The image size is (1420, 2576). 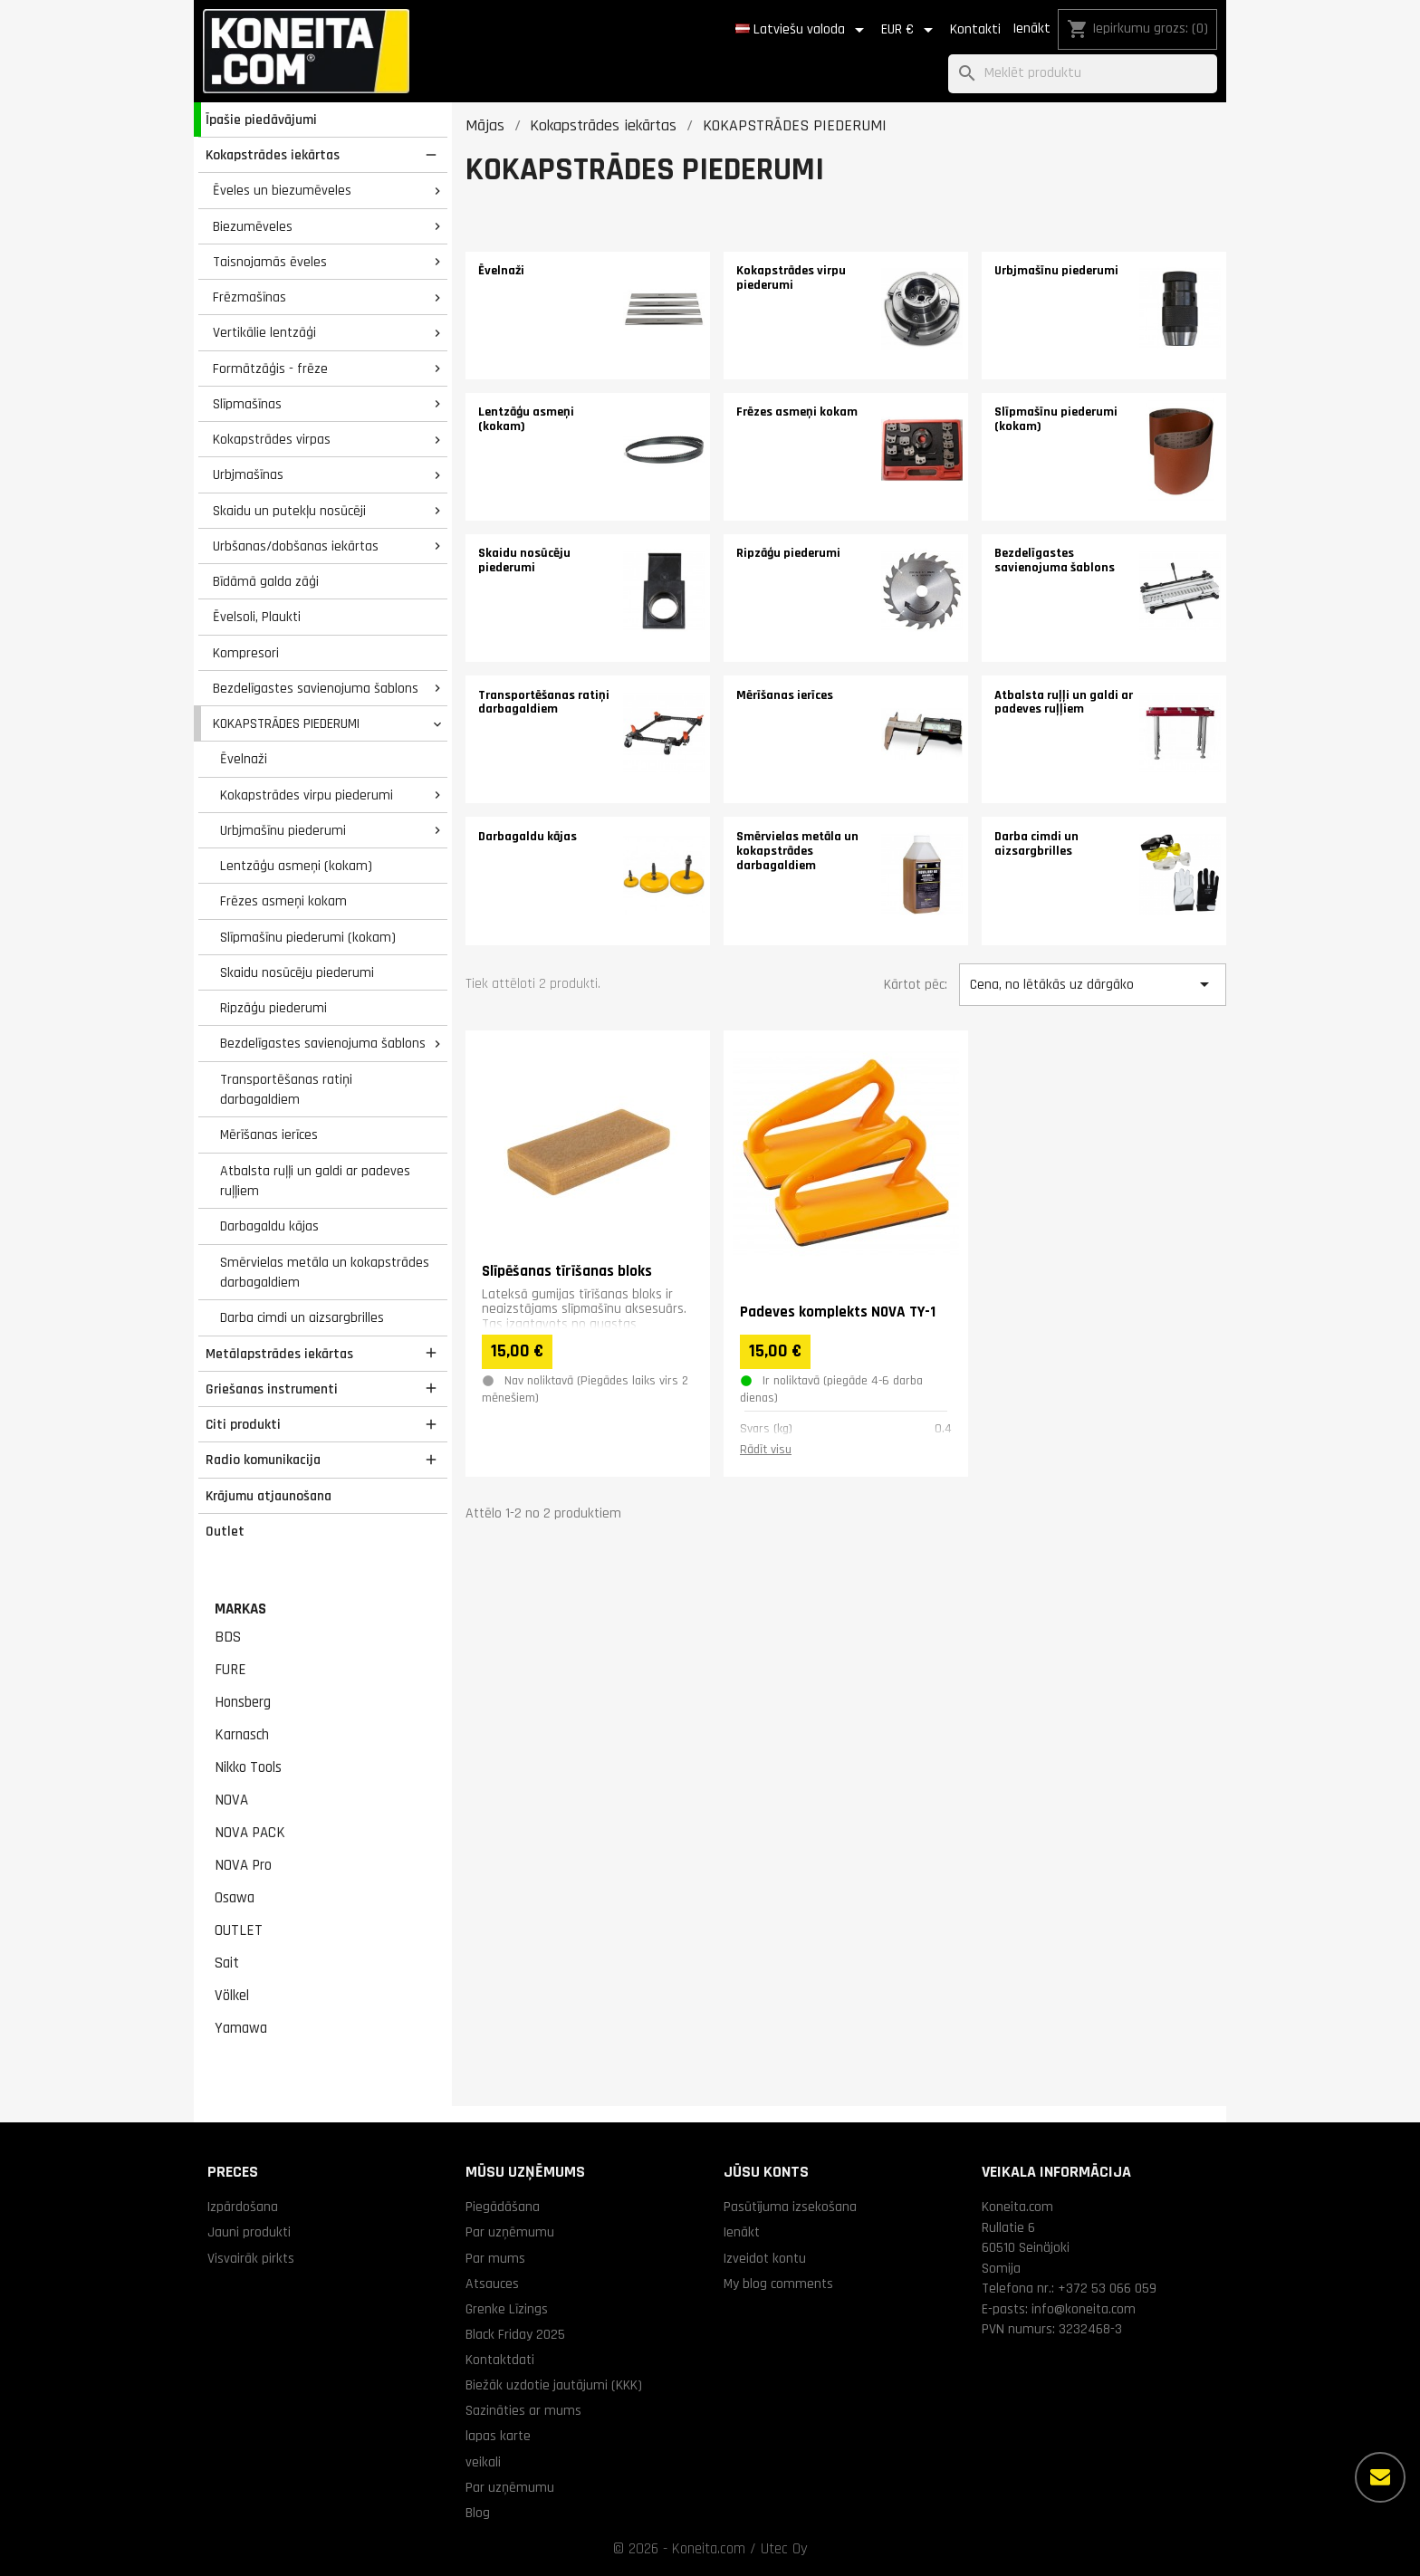 I want to click on Griešanas instrumenti, so click(x=272, y=1389).